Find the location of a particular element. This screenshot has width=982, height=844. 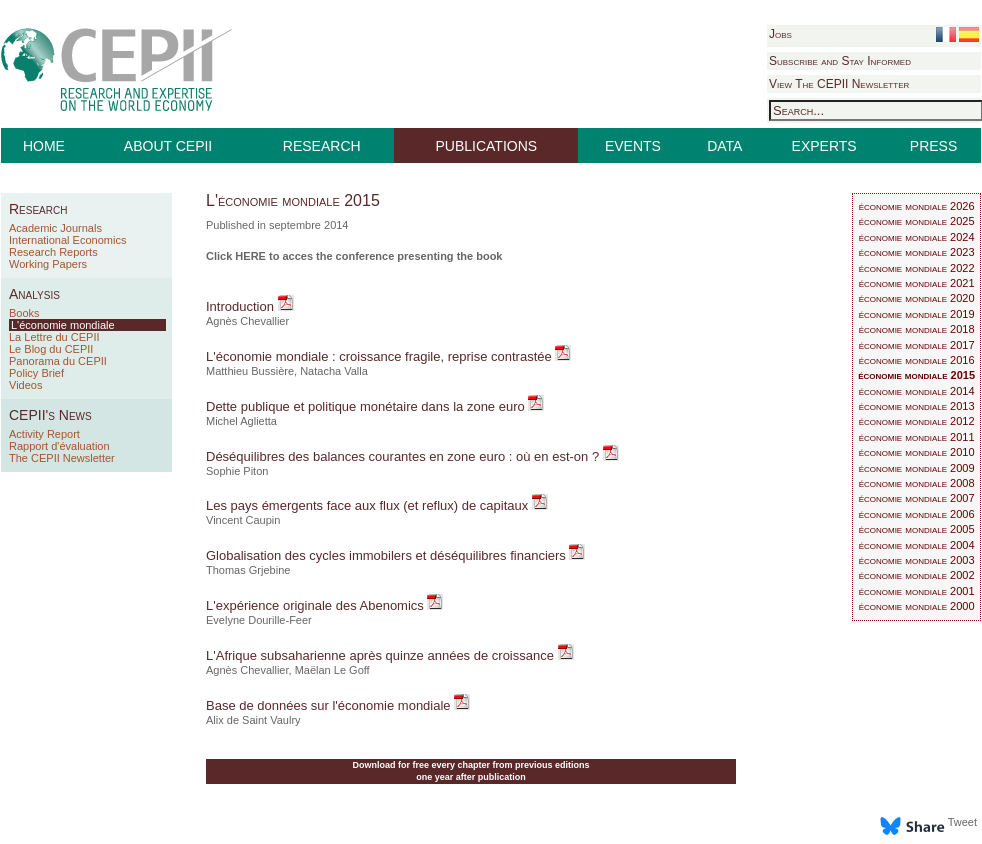

Les pays émergents face aux flux (et reflux) de capitaux is located at coordinates (369, 505).